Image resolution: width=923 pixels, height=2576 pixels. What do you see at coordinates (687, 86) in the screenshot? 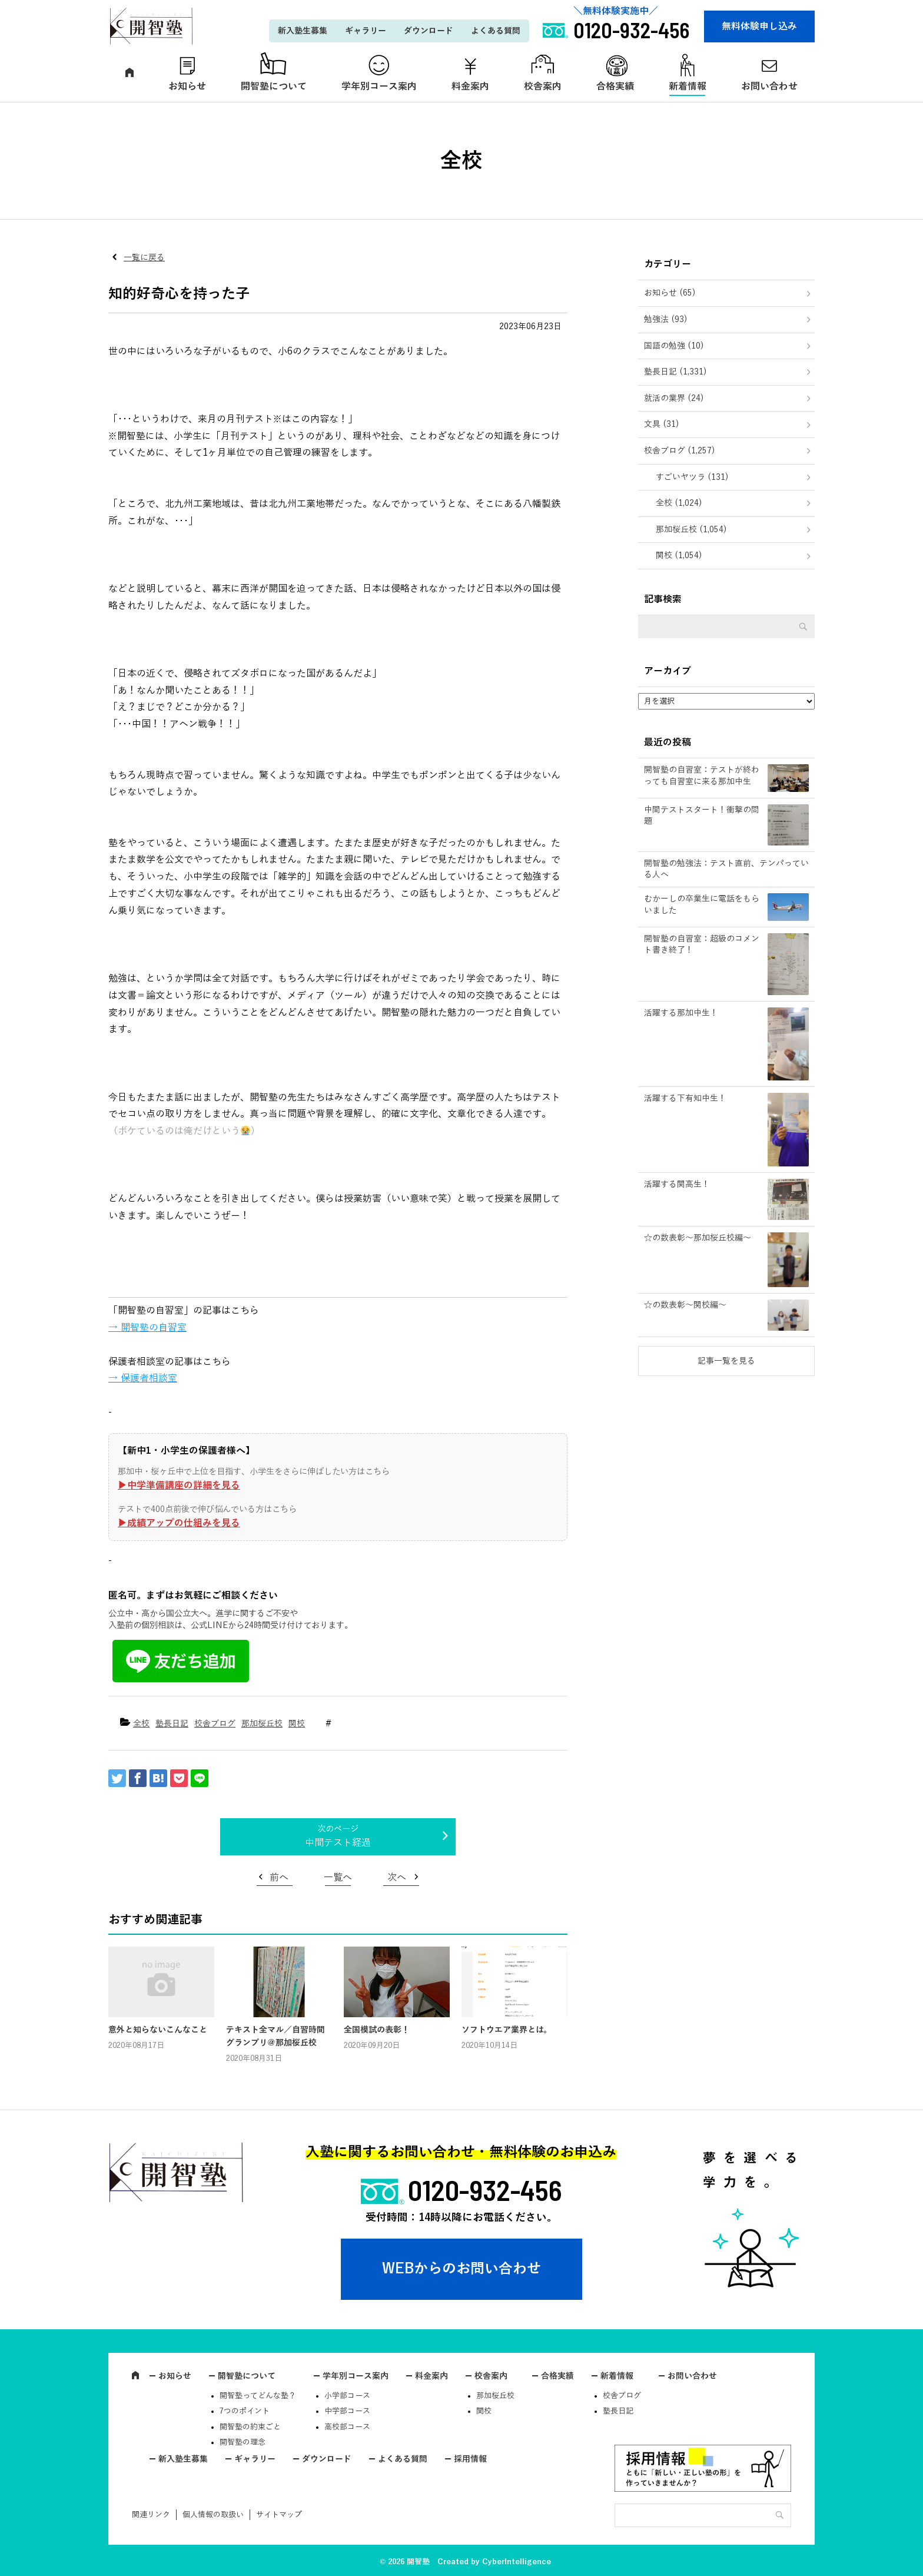
I see `新着情報` at bounding box center [687, 86].